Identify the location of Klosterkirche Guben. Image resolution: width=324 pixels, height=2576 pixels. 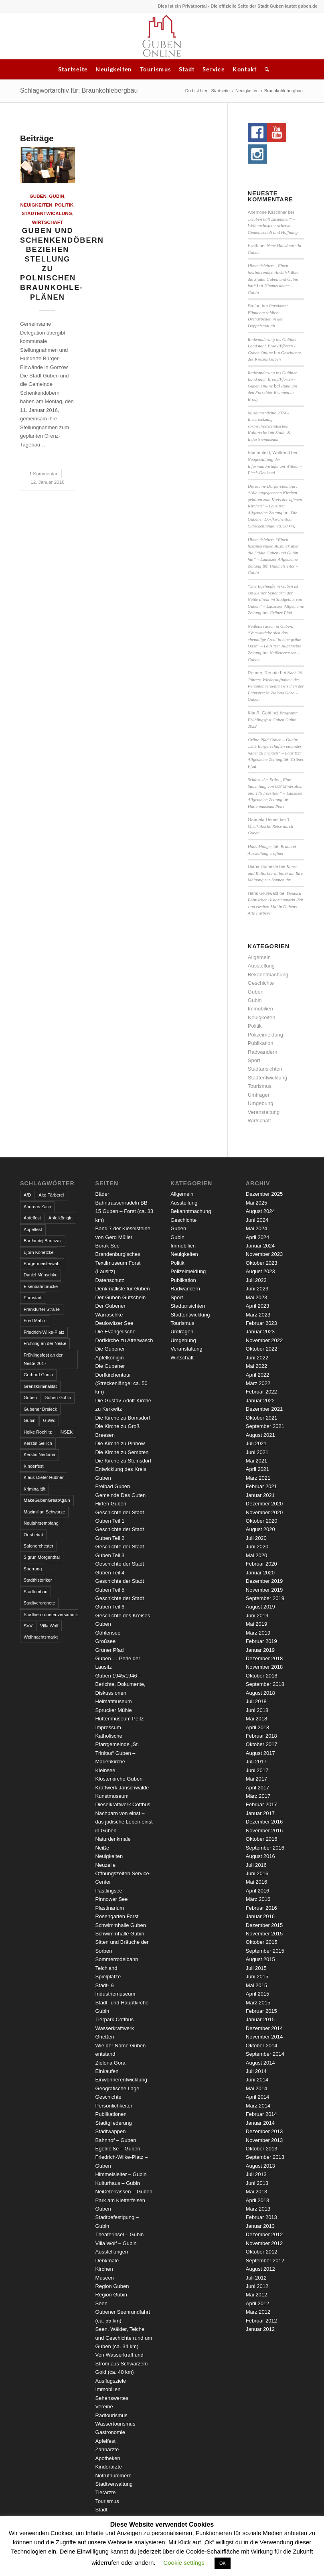
(119, 1779).